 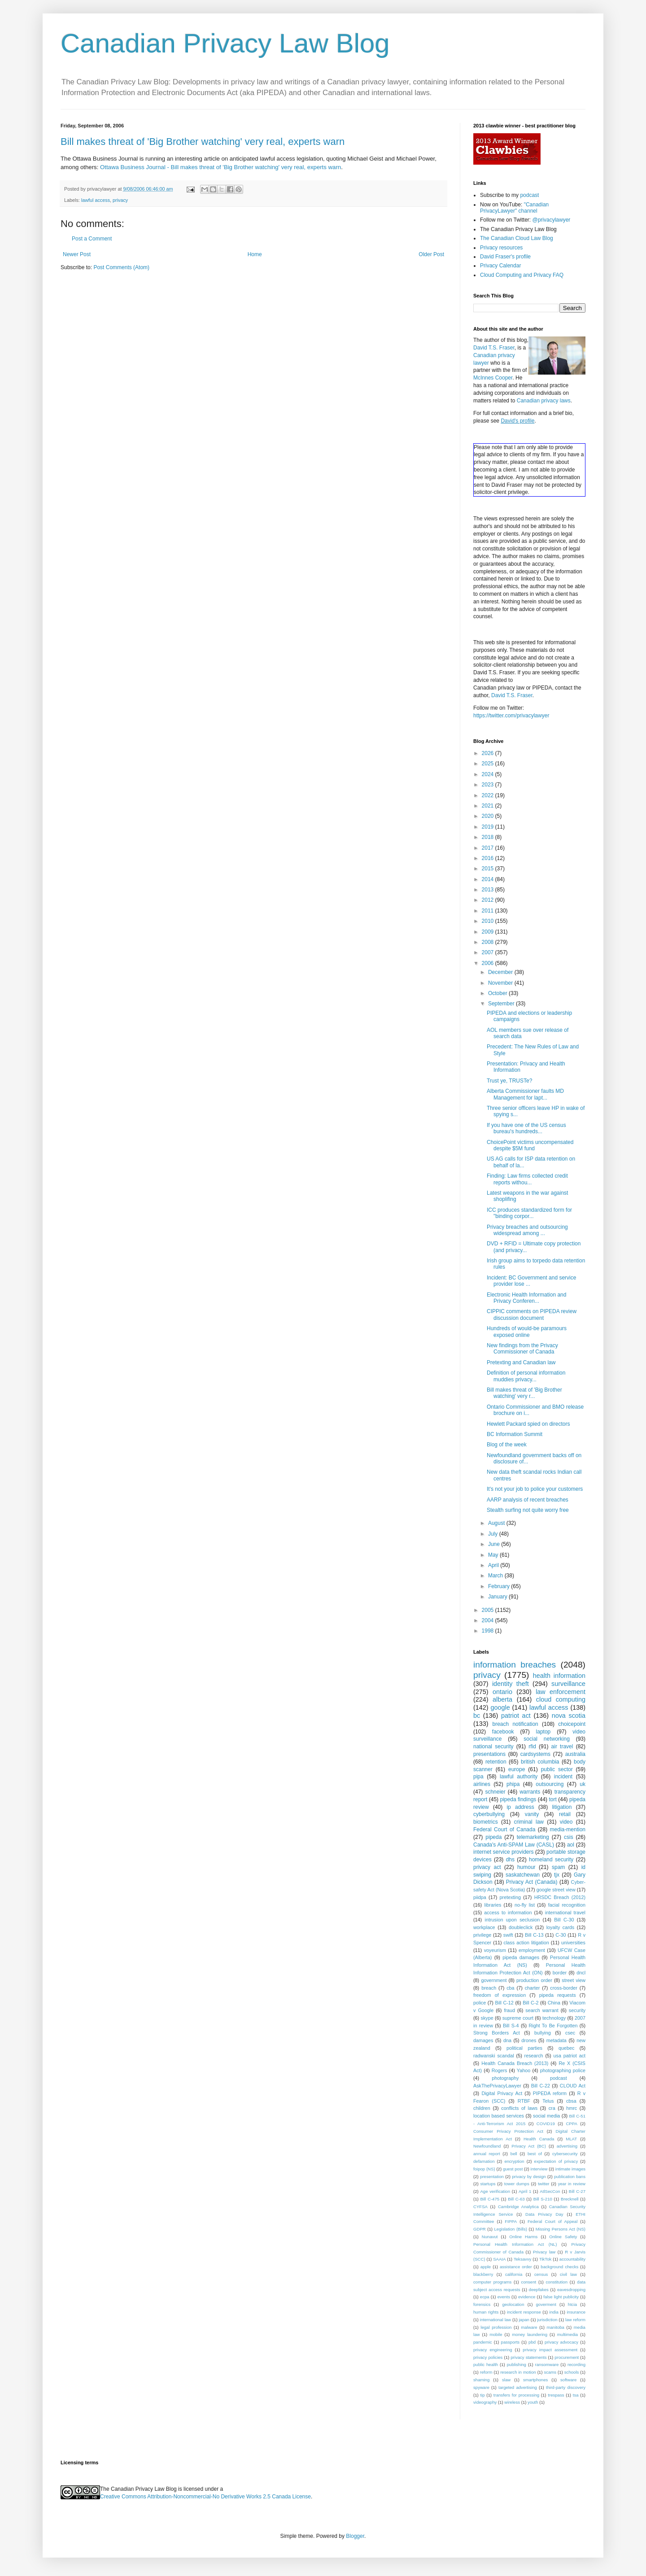 What do you see at coordinates (488, 837) in the screenshot?
I see `2018` at bounding box center [488, 837].